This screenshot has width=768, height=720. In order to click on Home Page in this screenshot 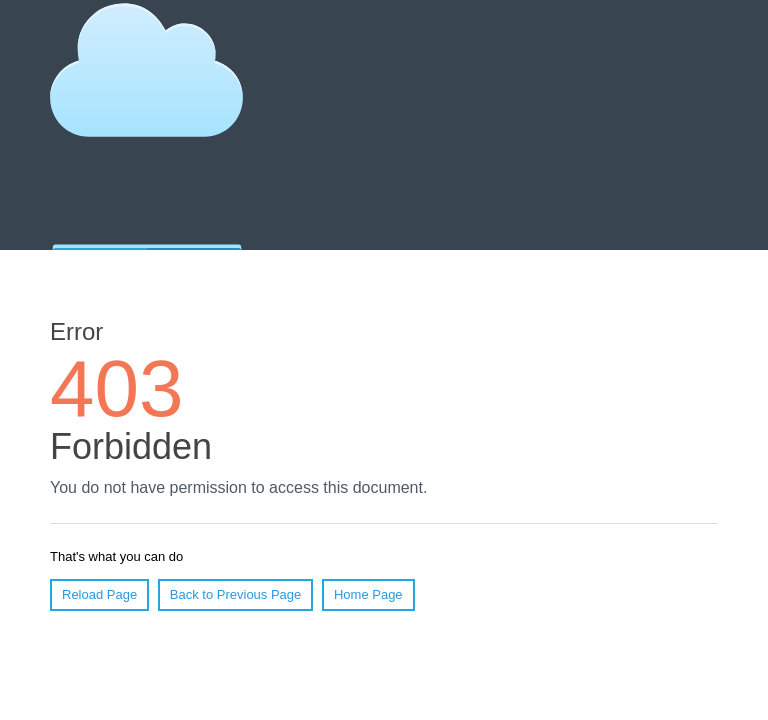, I will do `click(368, 594)`.